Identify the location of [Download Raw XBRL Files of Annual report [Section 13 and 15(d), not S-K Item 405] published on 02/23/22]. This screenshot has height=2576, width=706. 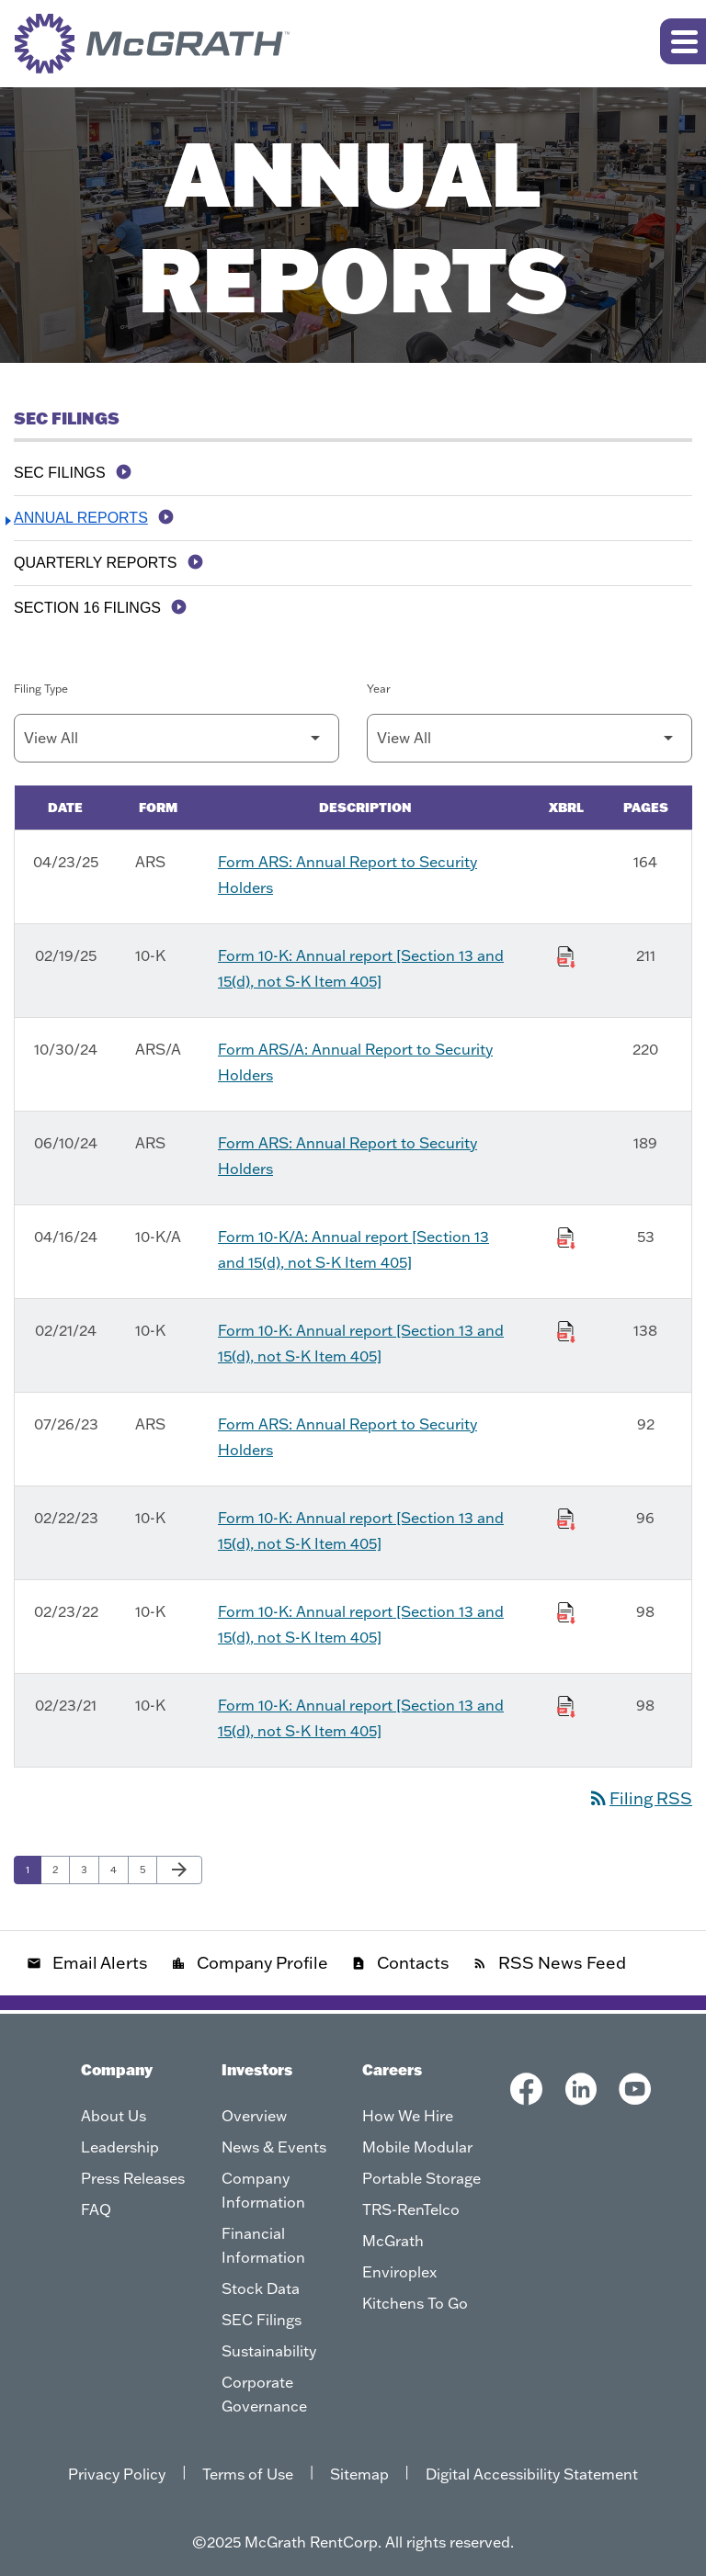
(566, 1610).